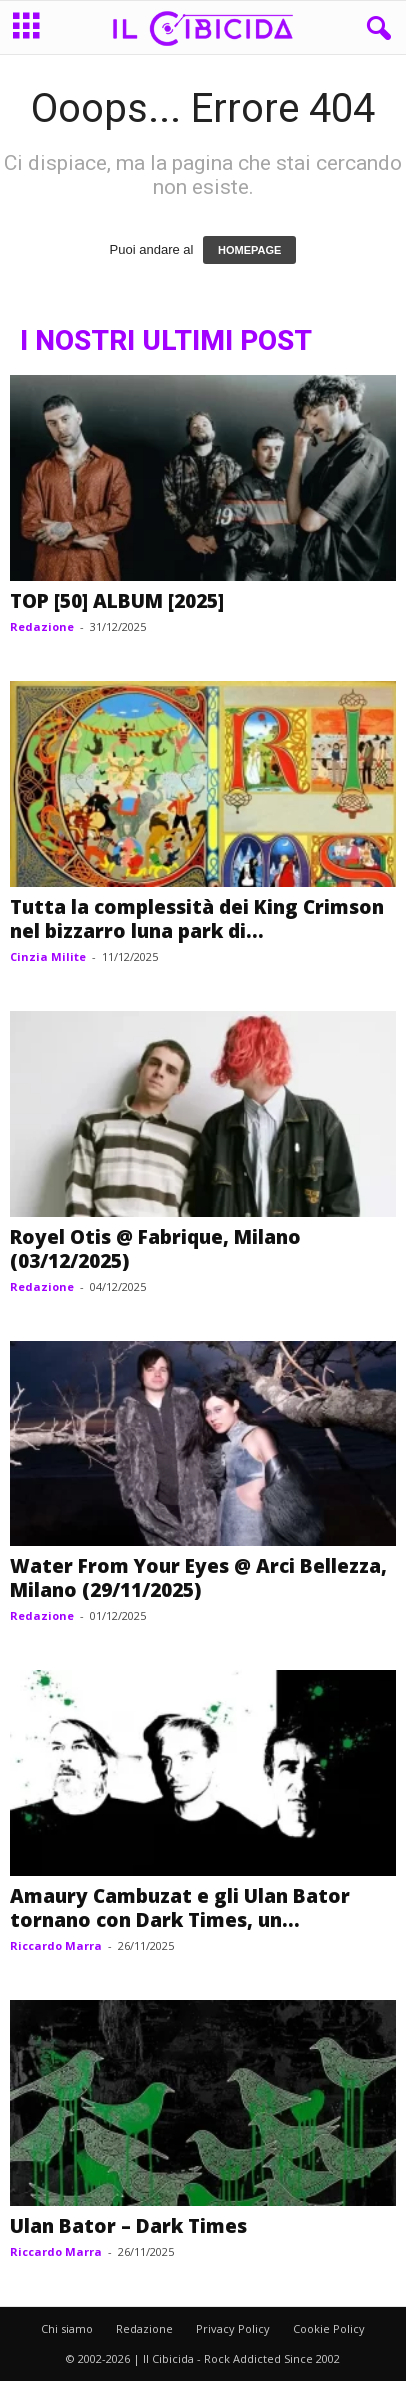 The image size is (406, 2381). I want to click on Amaury Cambuzat e gli Ulan Bator tornano con Dark Times, un..., so click(180, 1908).